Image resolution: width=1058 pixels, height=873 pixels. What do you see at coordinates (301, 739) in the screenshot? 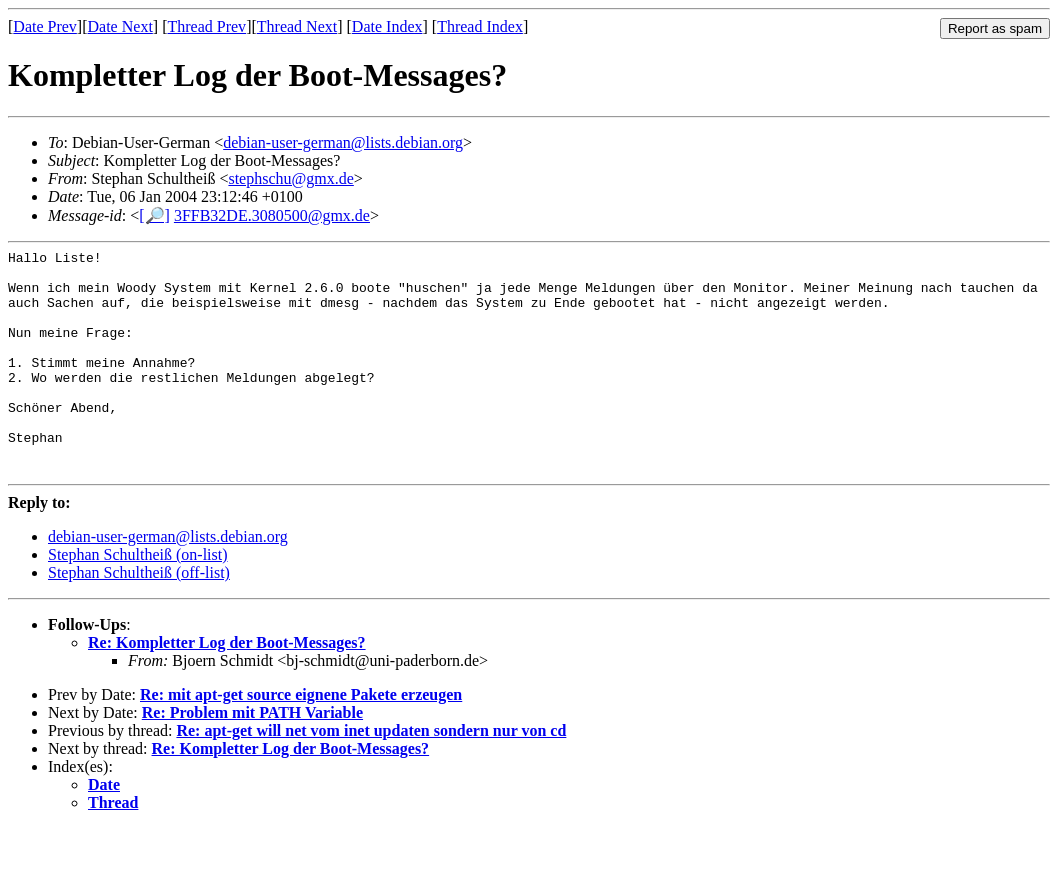
I see `Re: mit apt-get source eignene Pakete erzeugen` at bounding box center [301, 739].